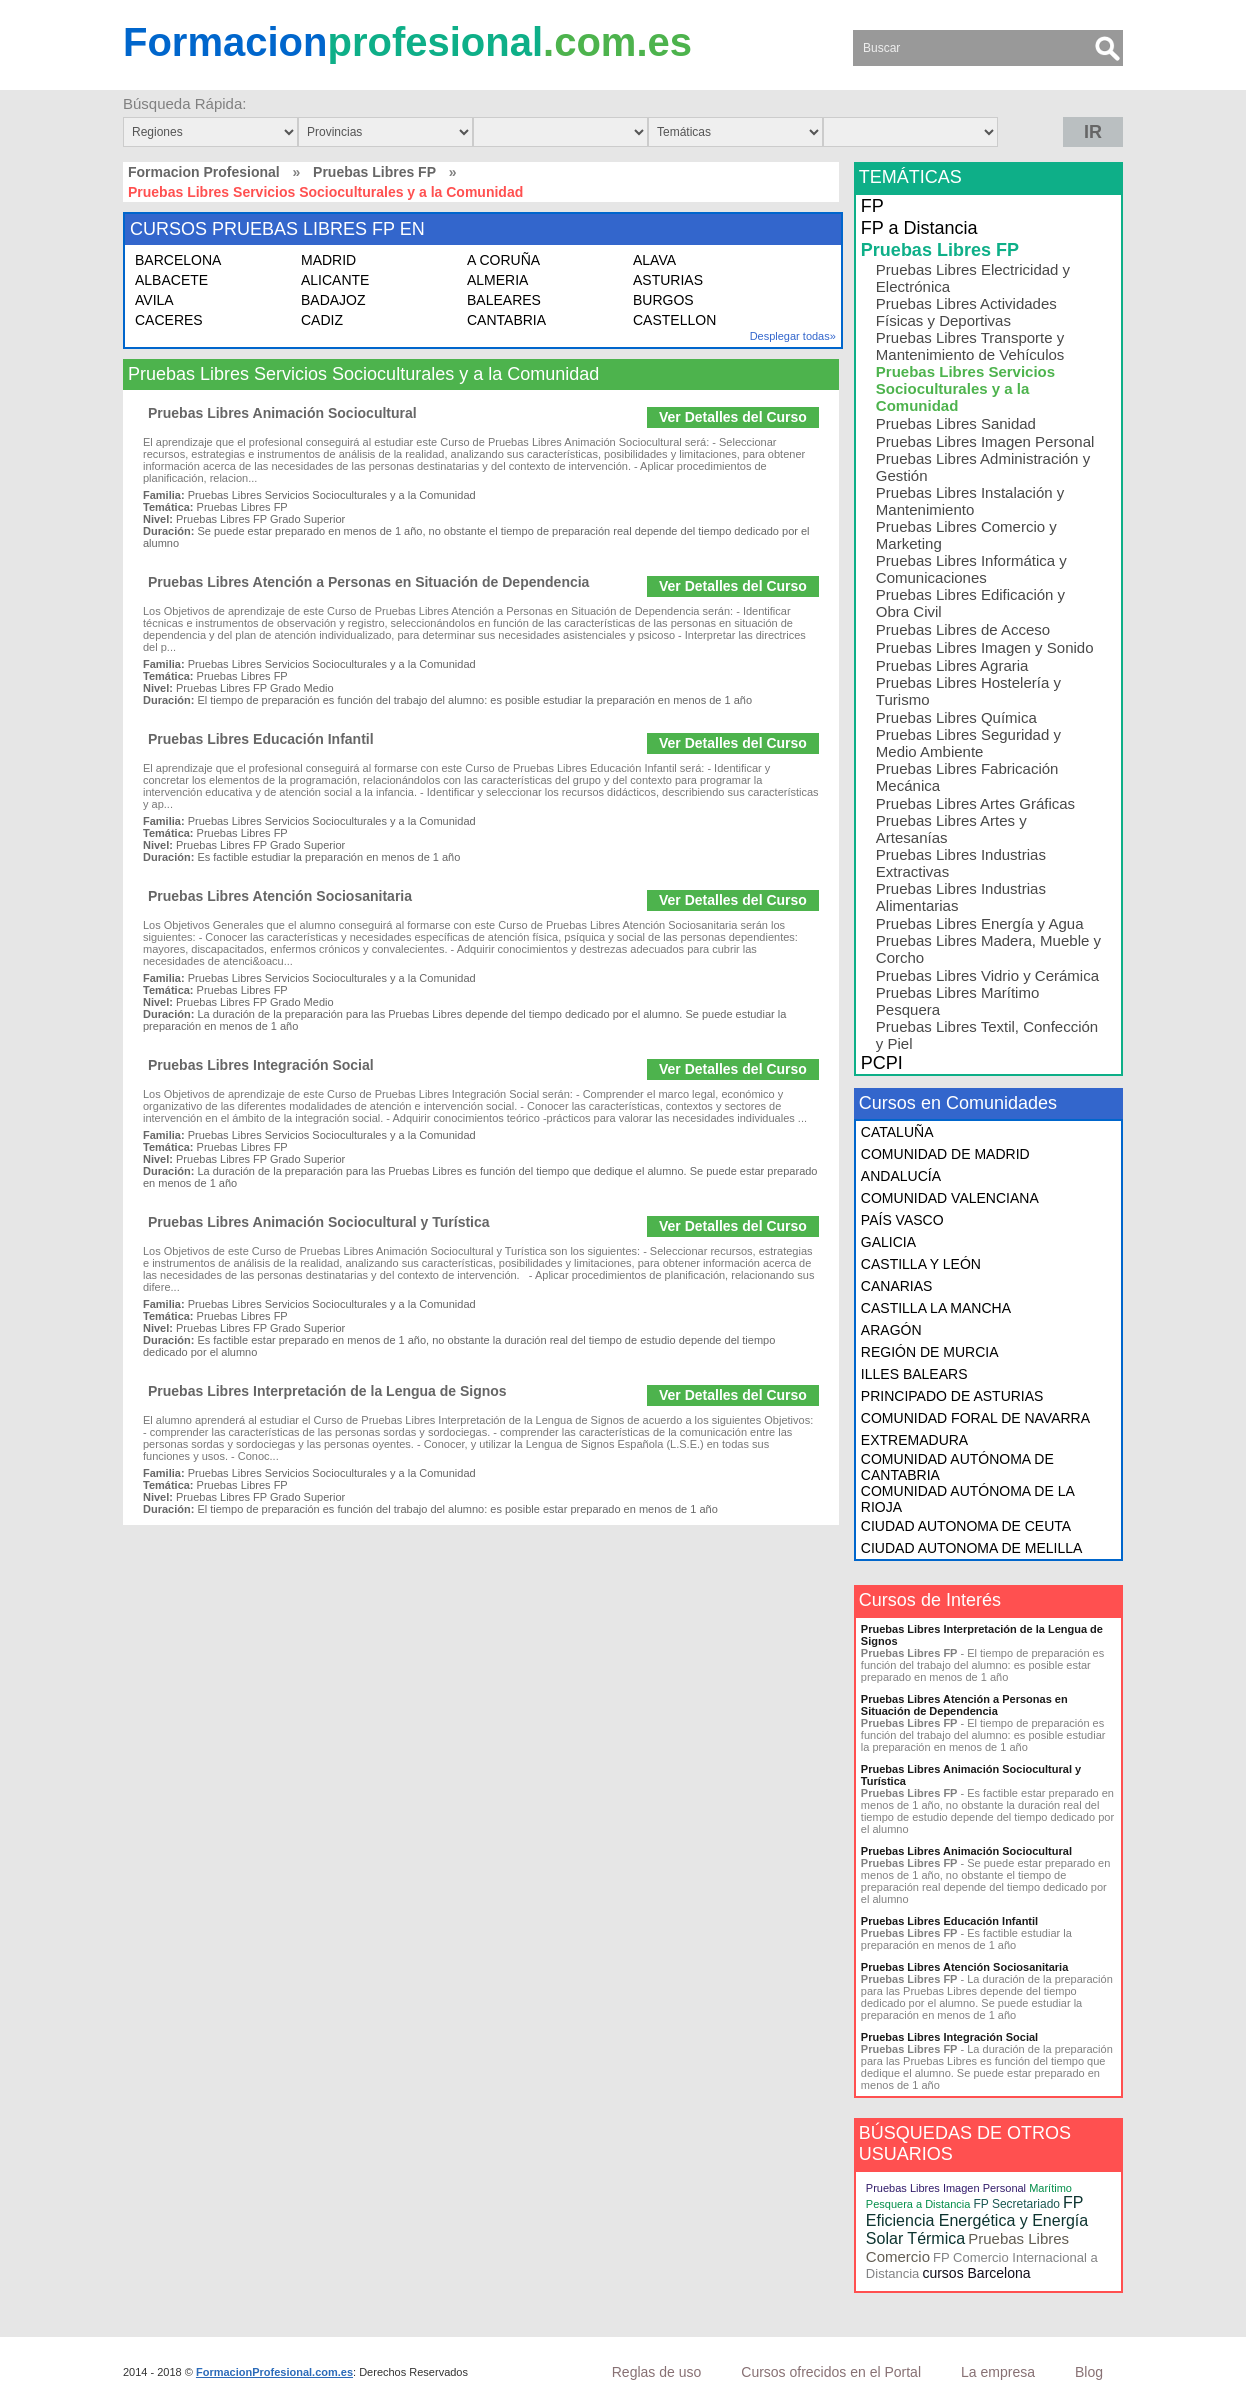  What do you see at coordinates (1016, 2204) in the screenshot?
I see `FP Secretariado` at bounding box center [1016, 2204].